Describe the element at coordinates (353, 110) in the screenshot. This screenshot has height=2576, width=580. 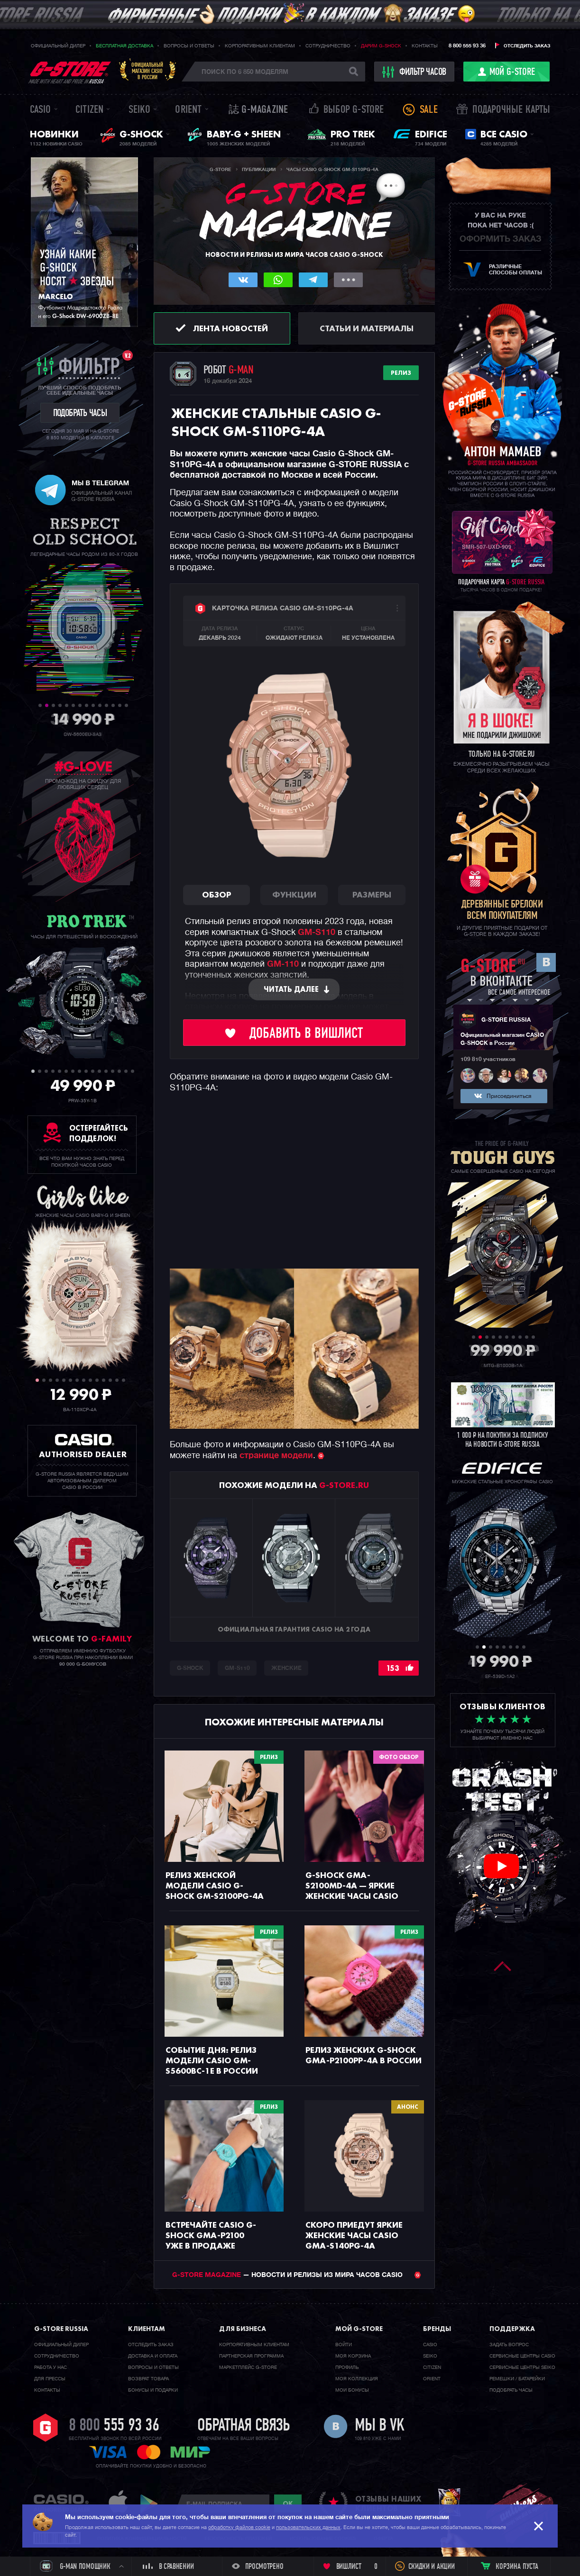
I see `Выбор G-STORE` at that location.